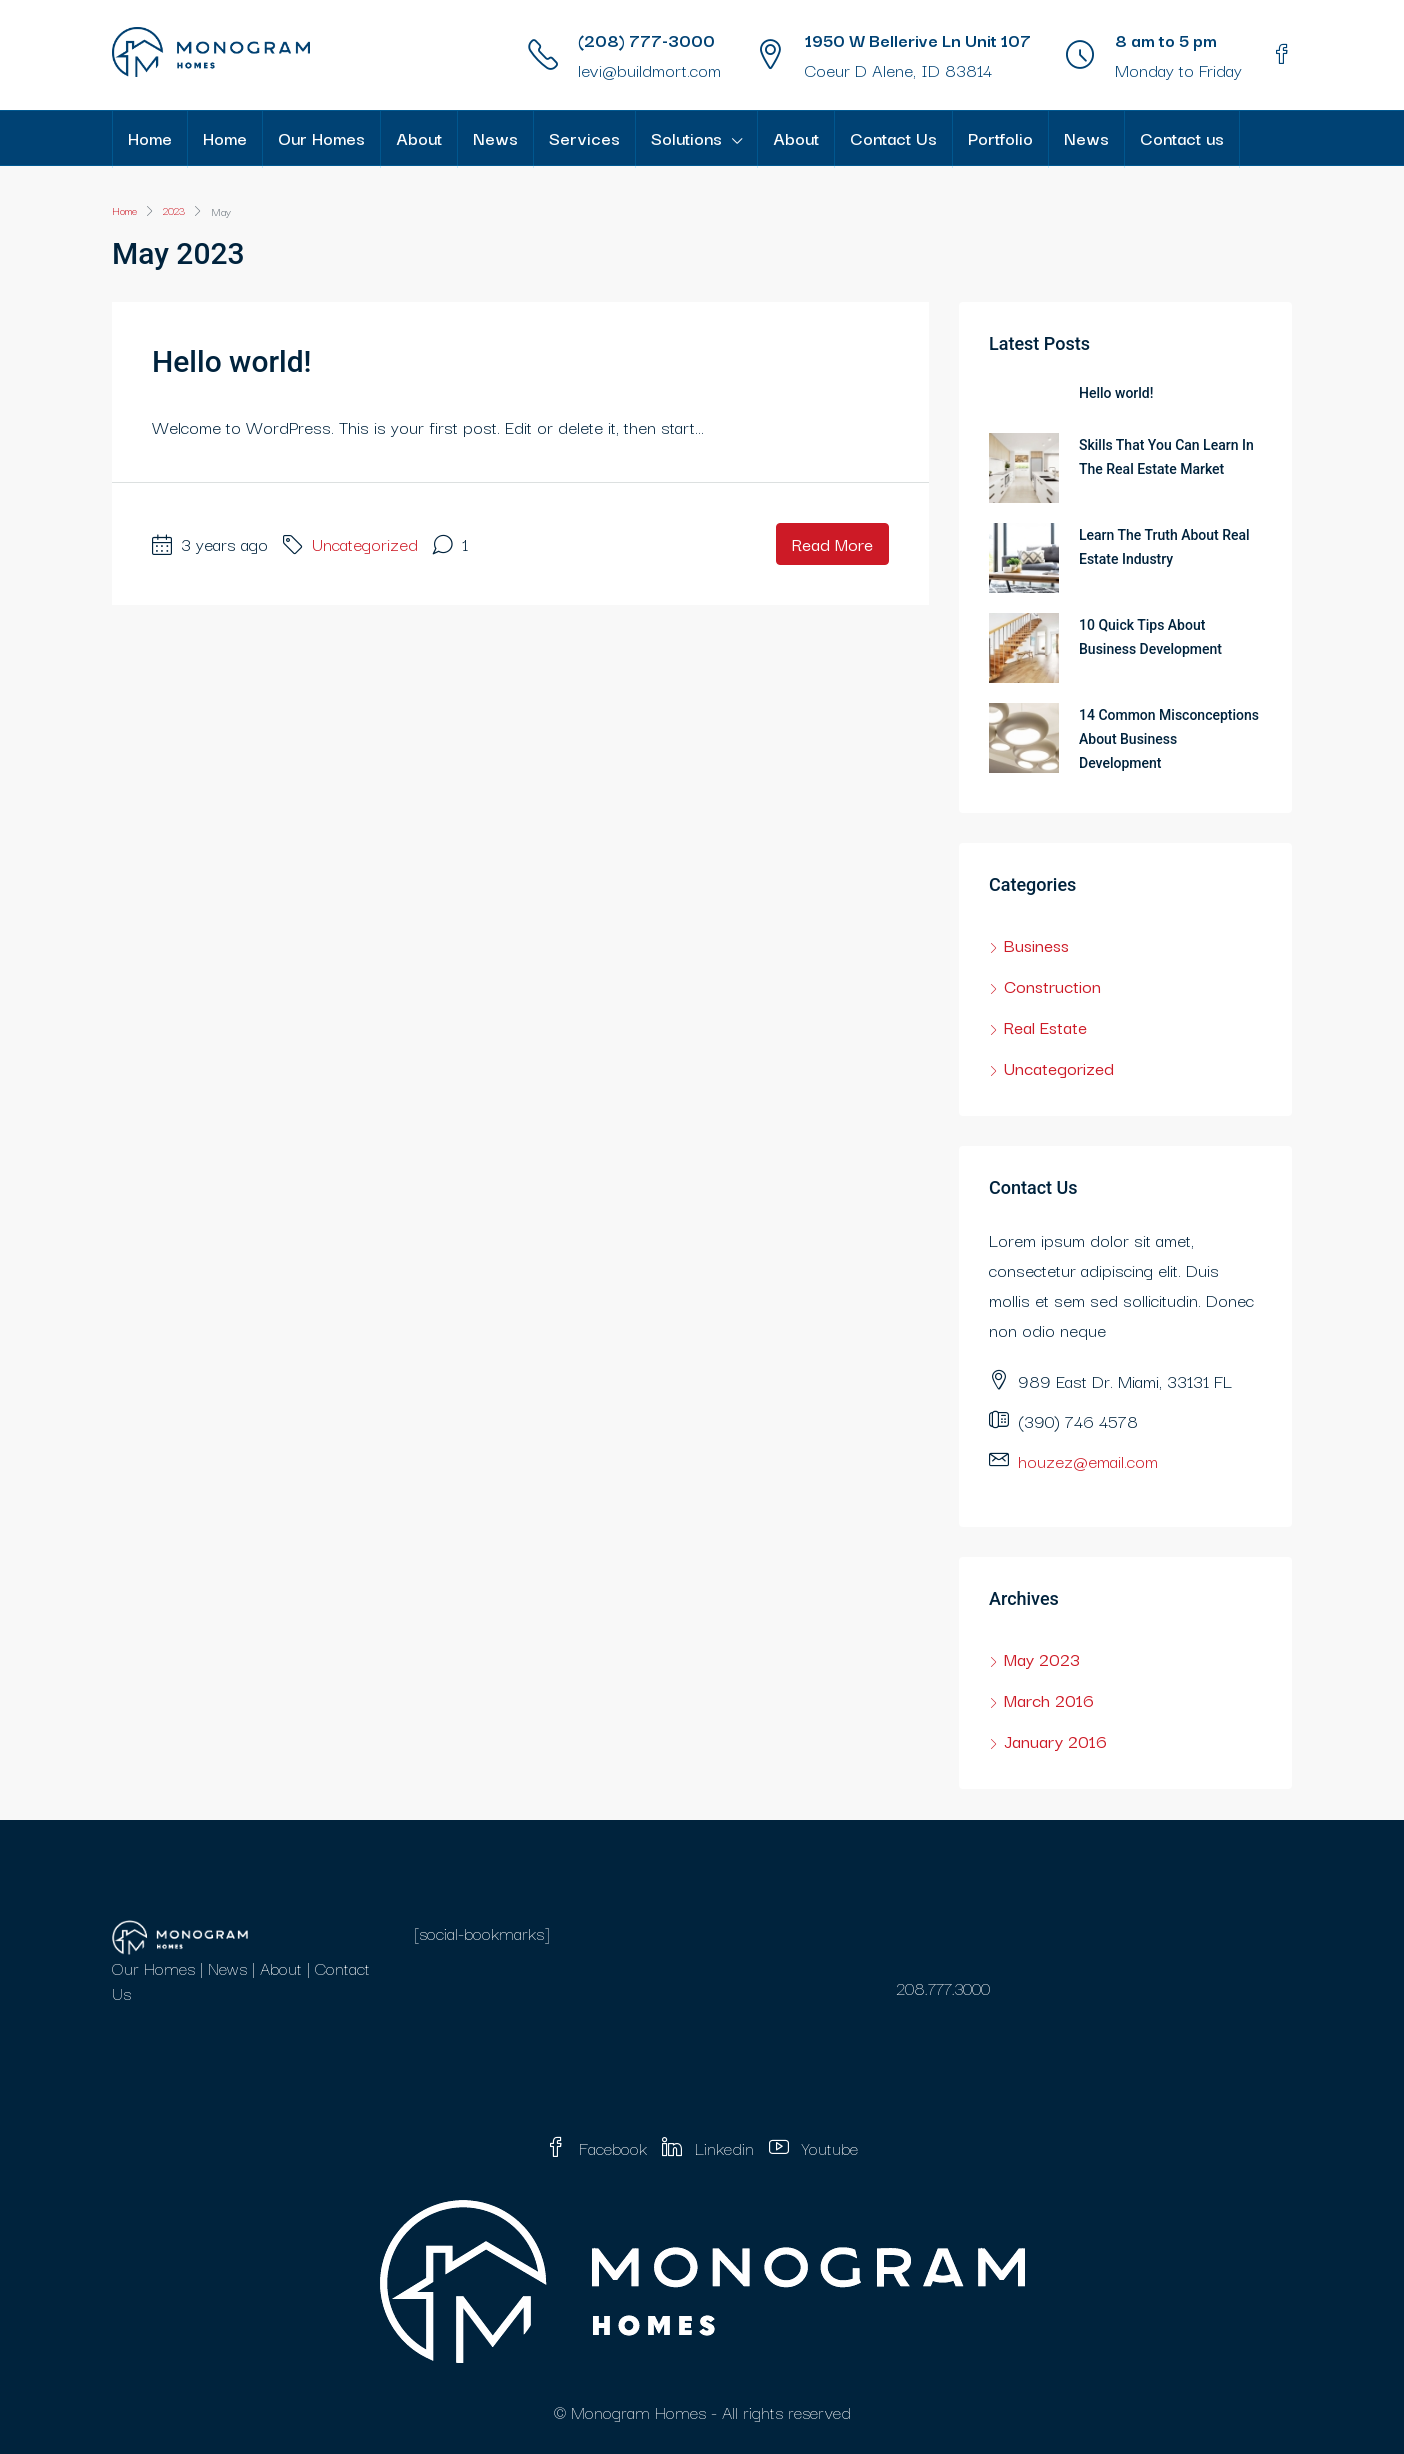  I want to click on Services, so click(584, 137).